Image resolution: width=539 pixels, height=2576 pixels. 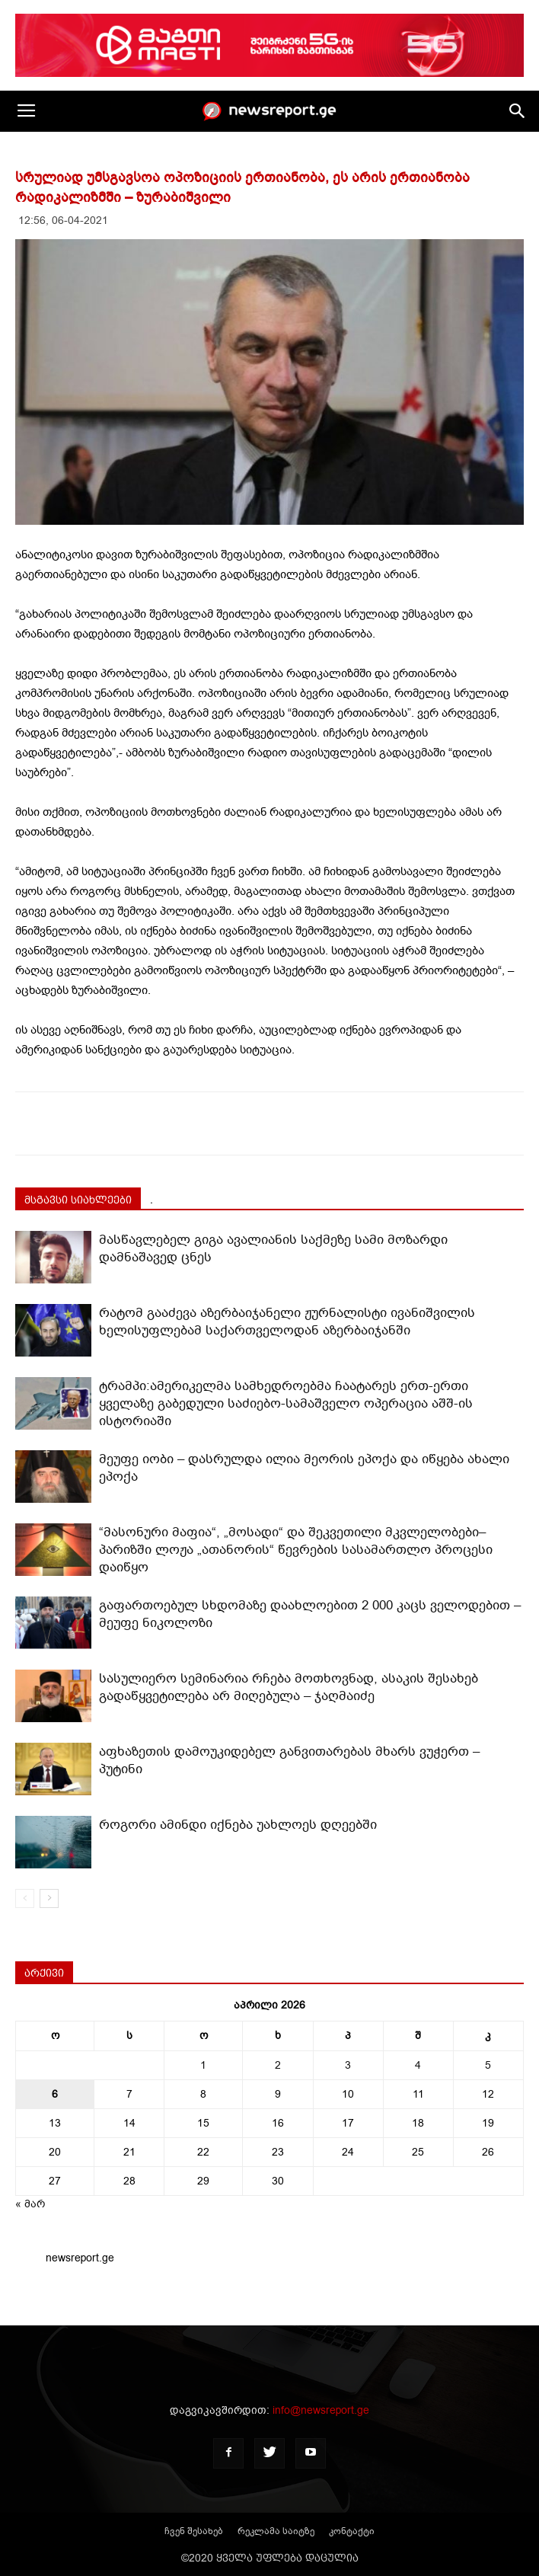 I want to click on newsreport.ge, so click(x=80, y=2258).